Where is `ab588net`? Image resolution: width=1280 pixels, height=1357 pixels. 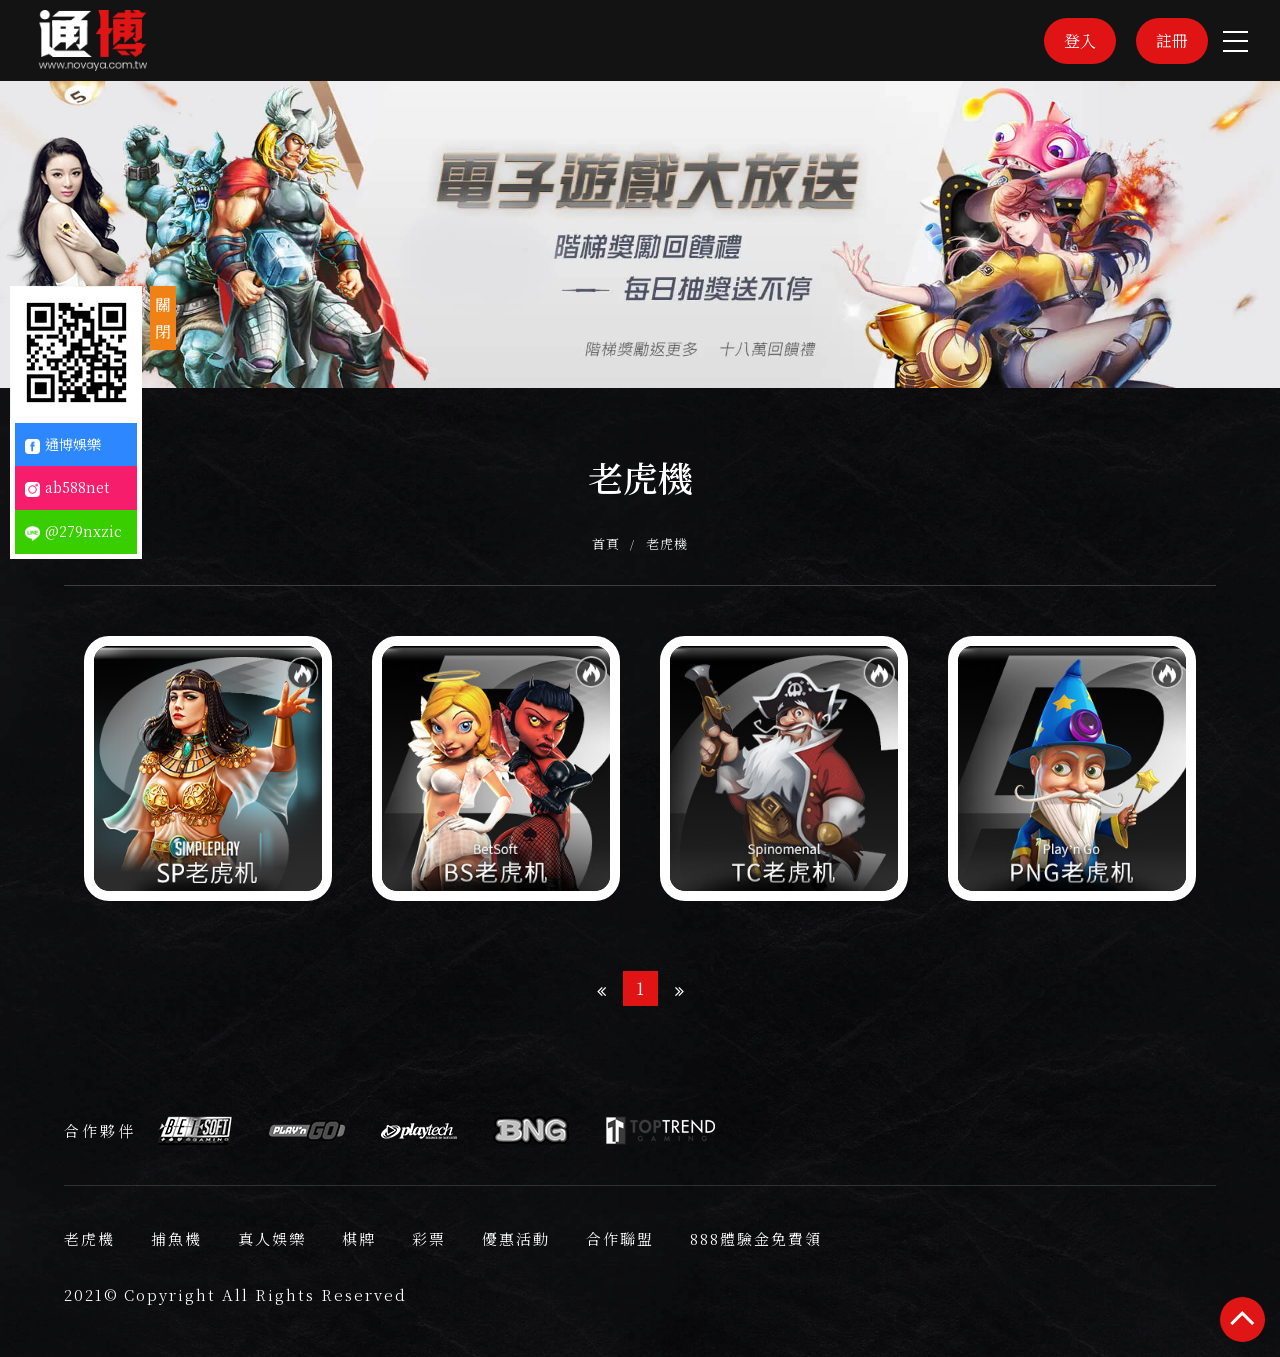
ab588net is located at coordinates (67, 487).